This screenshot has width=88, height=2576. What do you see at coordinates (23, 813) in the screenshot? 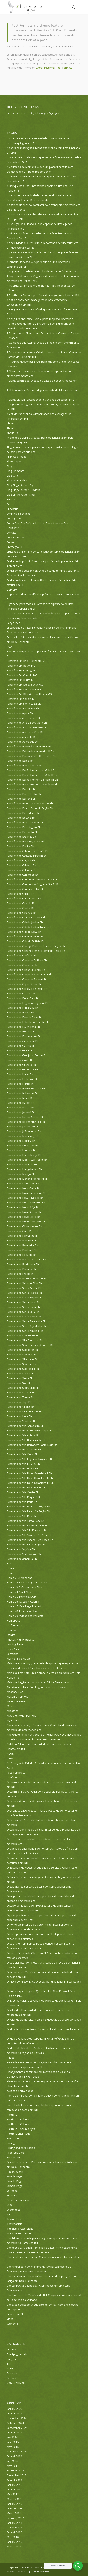
I see `Funerária no Belvedere Bh` at bounding box center [23, 813].